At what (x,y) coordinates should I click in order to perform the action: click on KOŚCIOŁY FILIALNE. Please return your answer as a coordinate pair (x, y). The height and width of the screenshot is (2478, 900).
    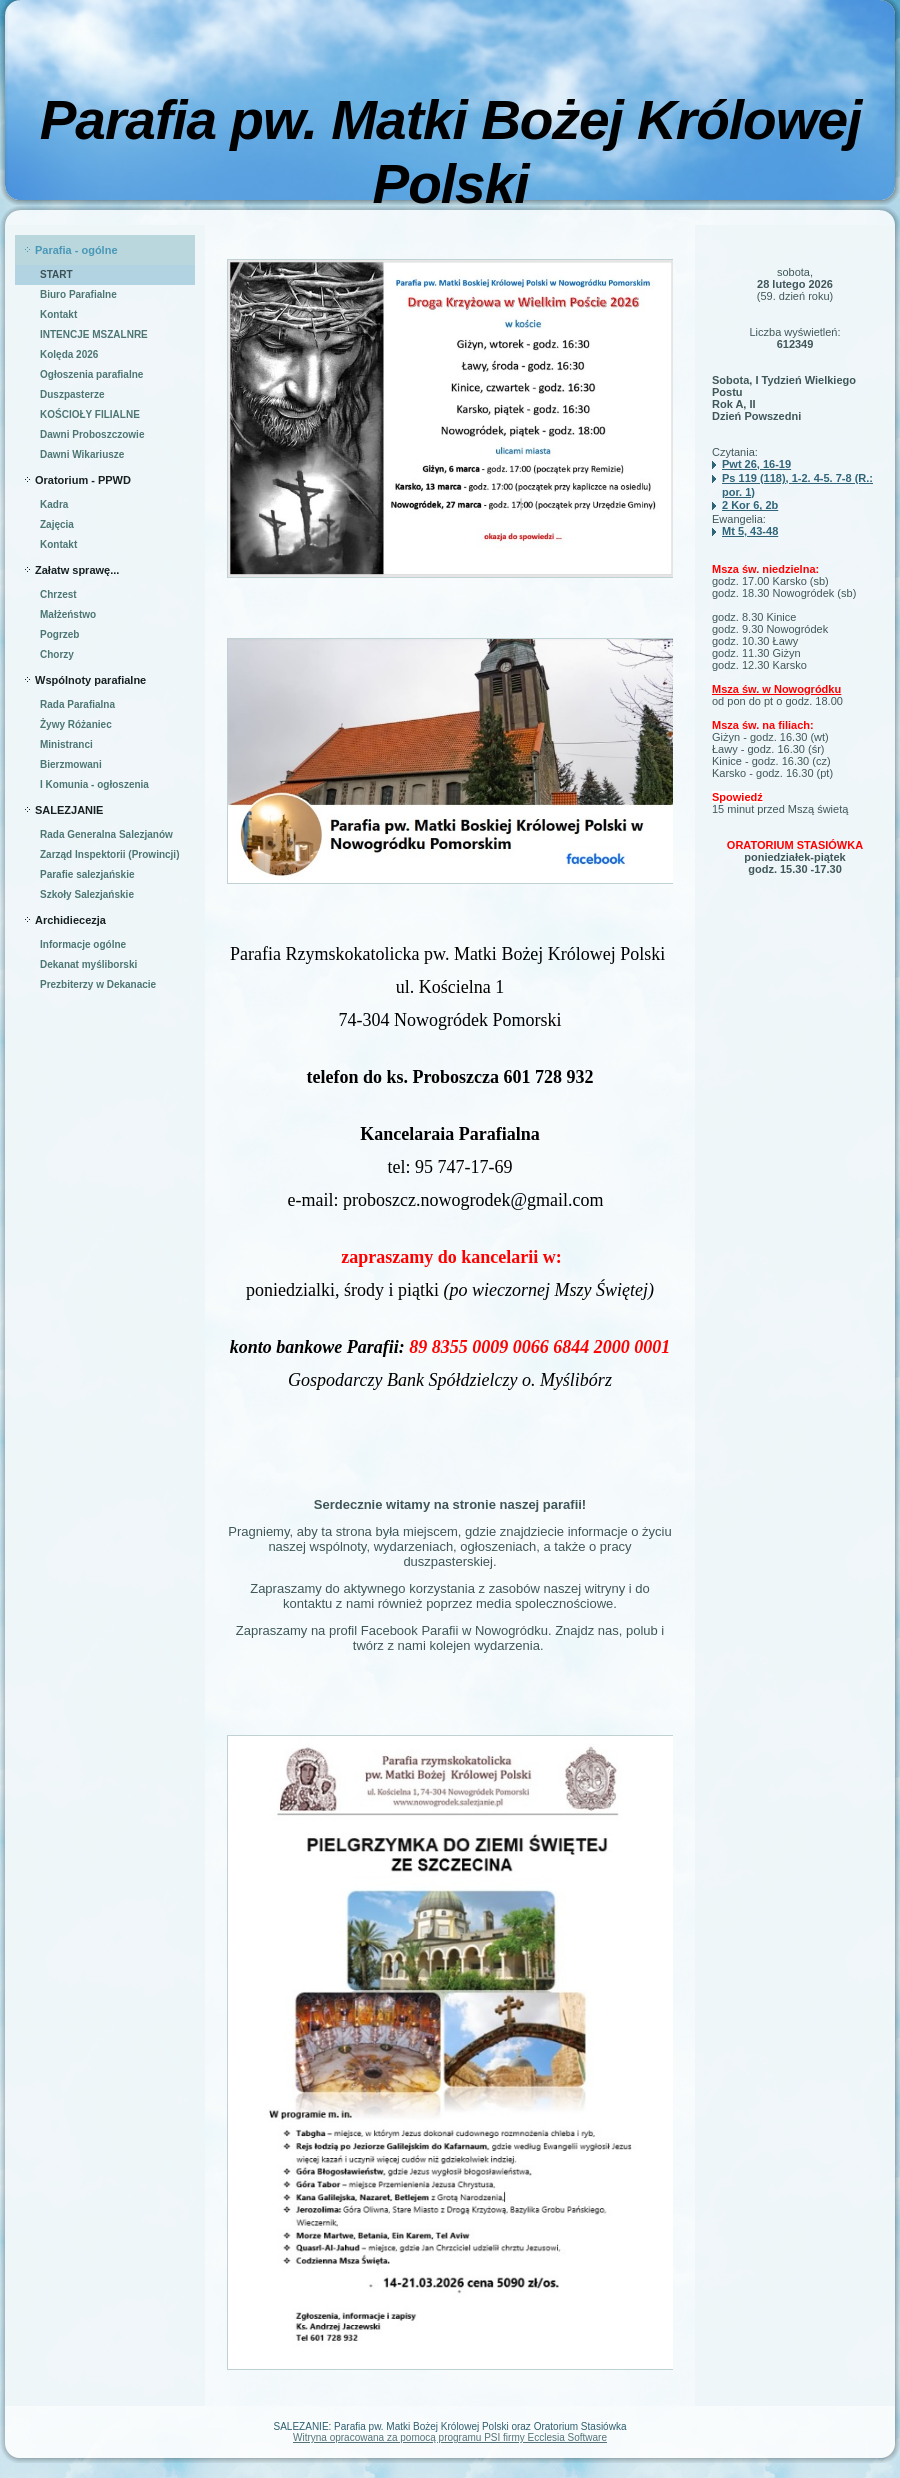
    Looking at the image, I should click on (90, 414).